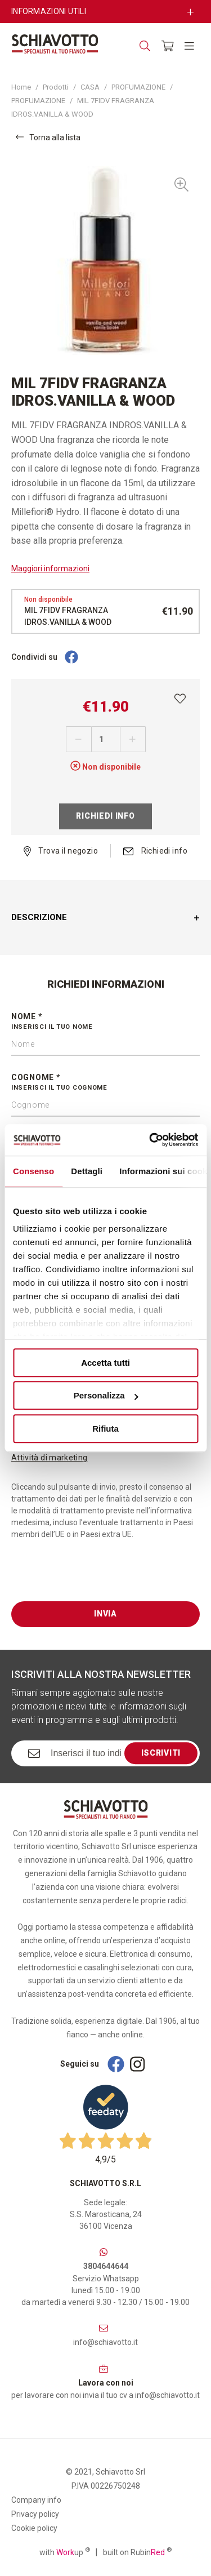 The image size is (211, 2576). I want to click on PROFUMAZIONE, so click(138, 87).